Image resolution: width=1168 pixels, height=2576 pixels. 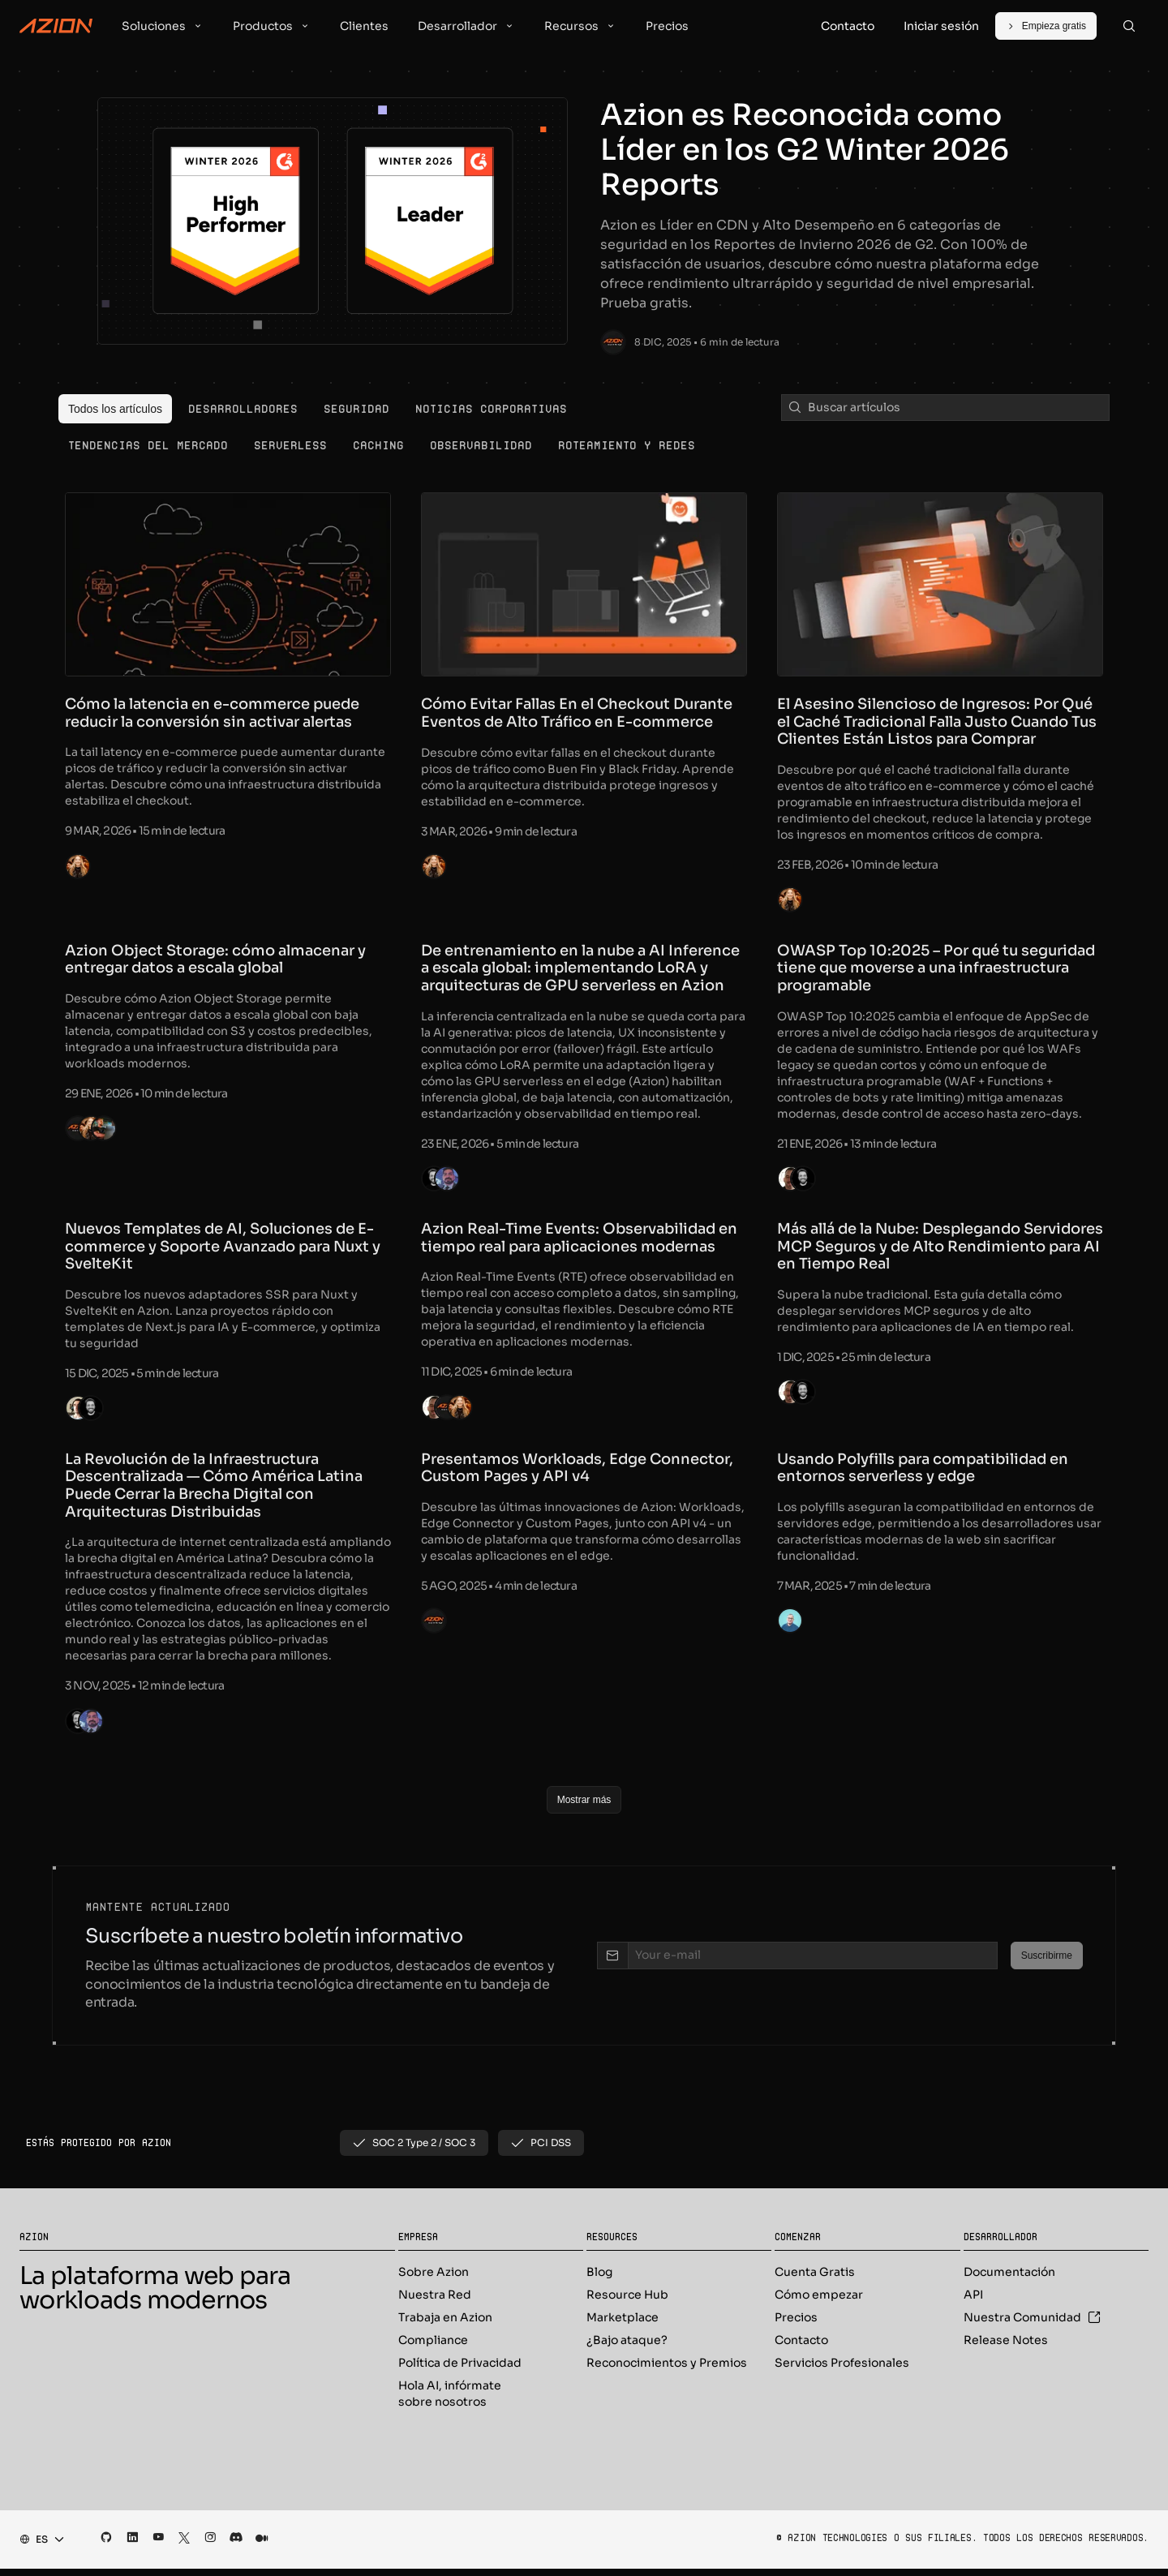 What do you see at coordinates (1009, 2279) in the screenshot?
I see `Documentación` at bounding box center [1009, 2279].